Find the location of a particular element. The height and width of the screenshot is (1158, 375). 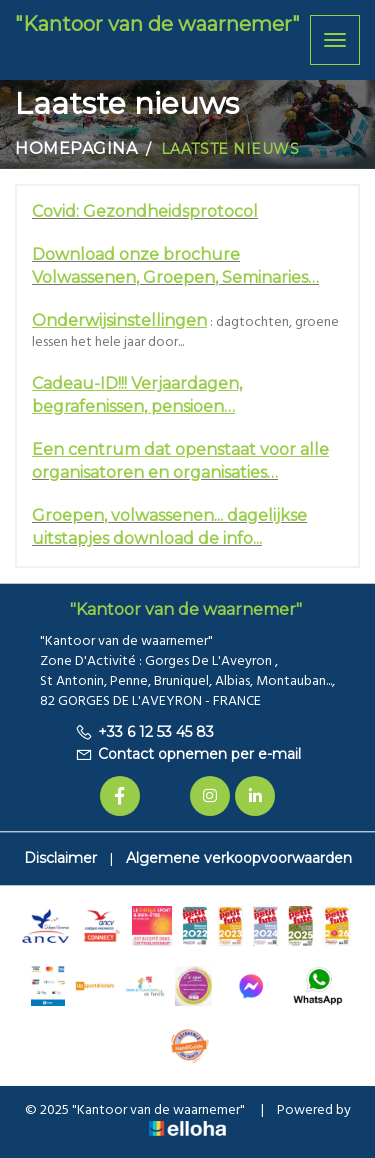

+33 6 12 53 45 83 is located at coordinates (144, 732).